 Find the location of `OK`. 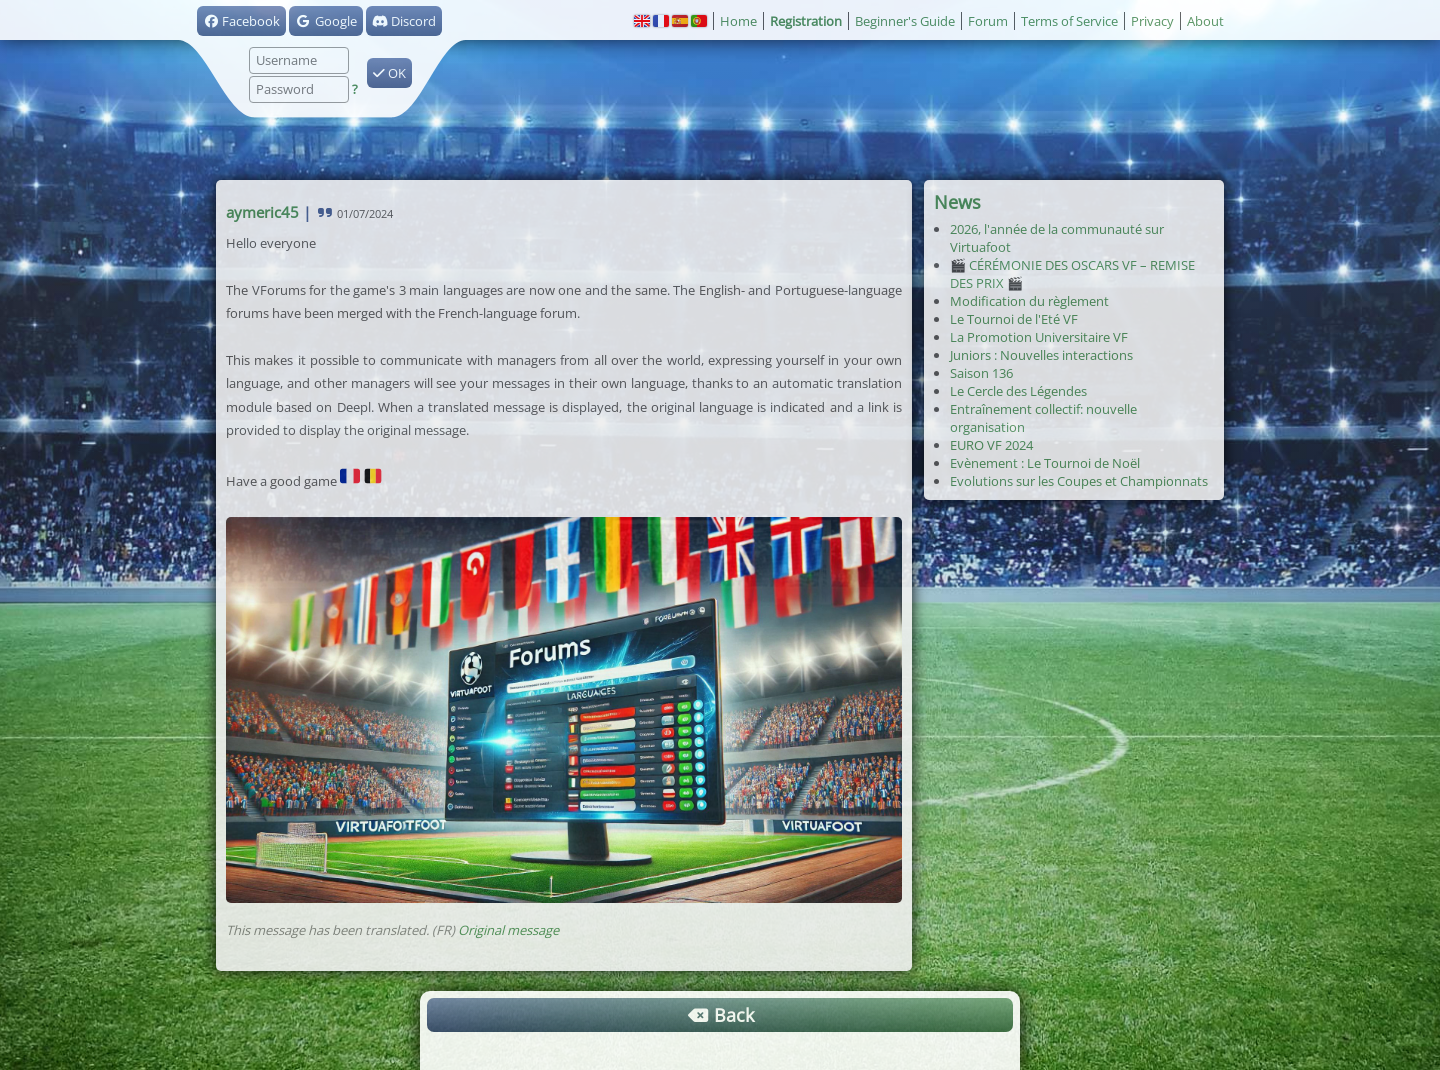

OK is located at coordinates (389, 73).